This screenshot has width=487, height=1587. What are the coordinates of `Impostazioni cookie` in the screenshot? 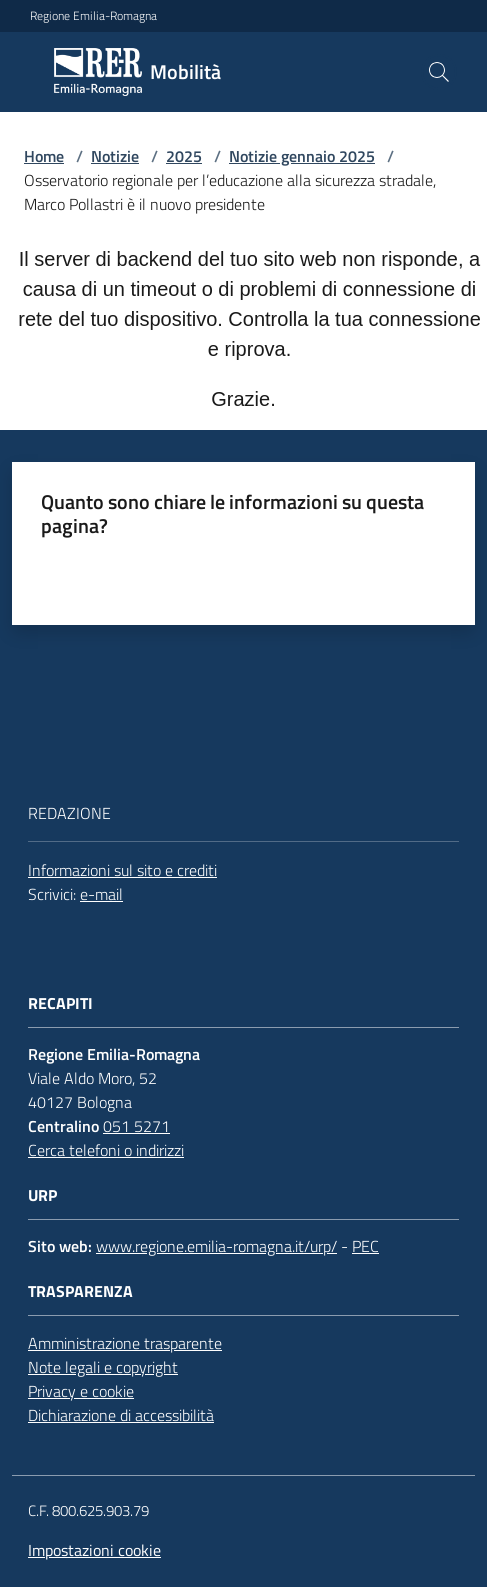 It's located at (94, 1550).